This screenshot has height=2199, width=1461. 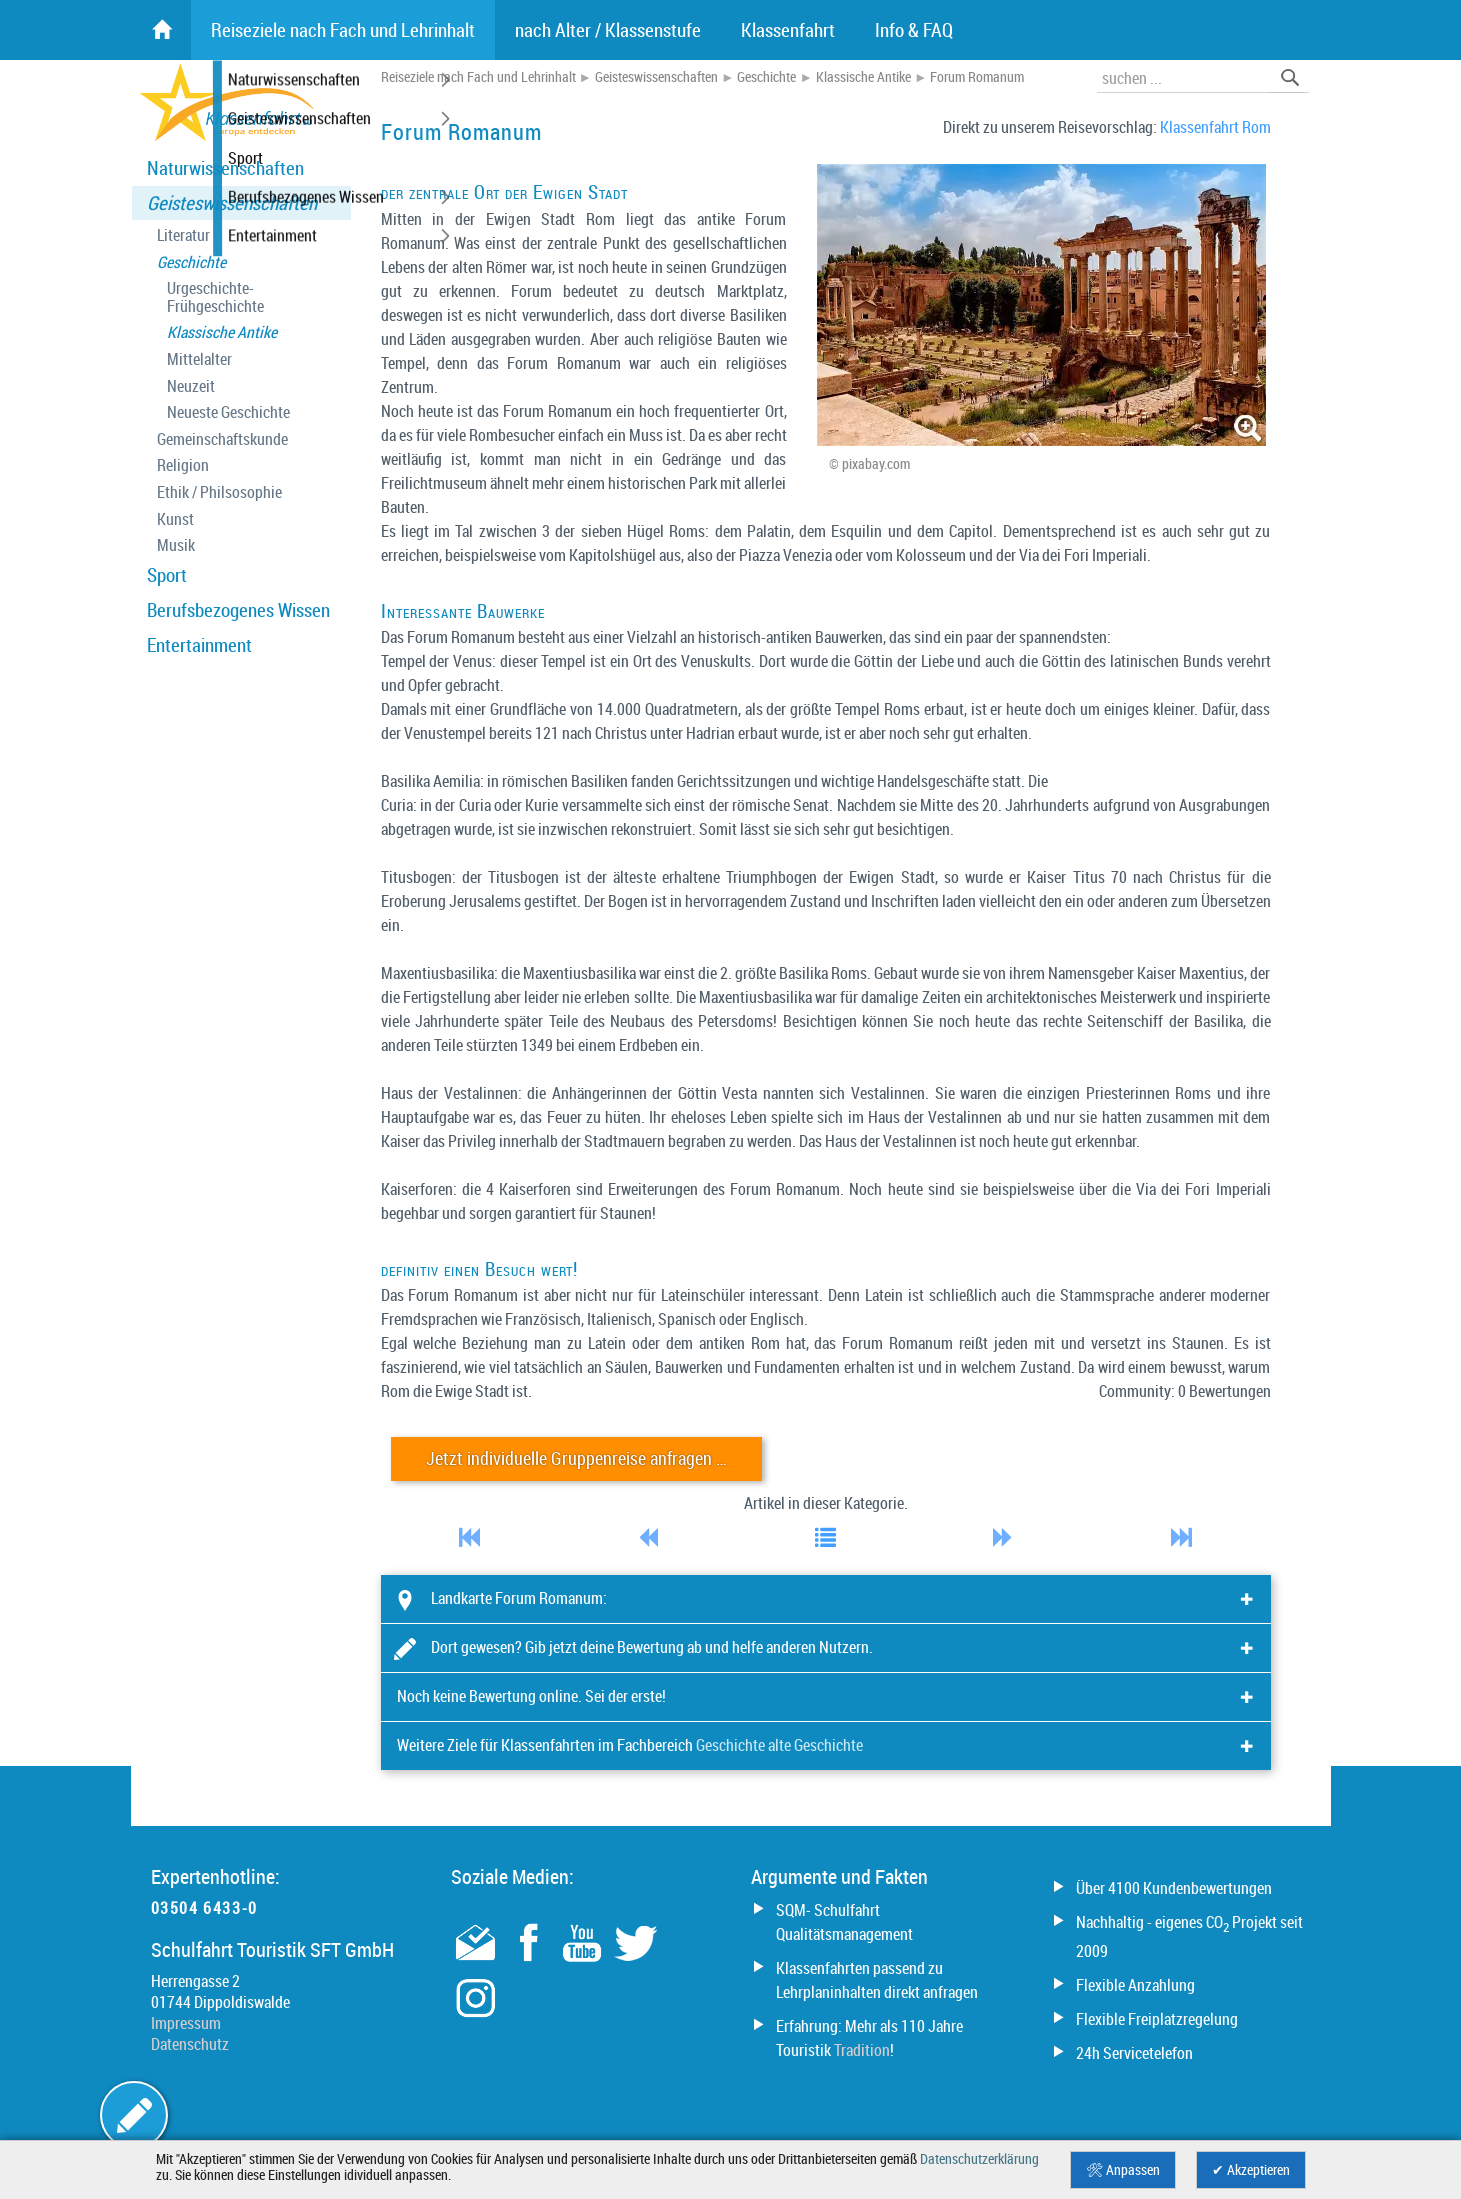 I want to click on Neuzeit, so click(x=191, y=386).